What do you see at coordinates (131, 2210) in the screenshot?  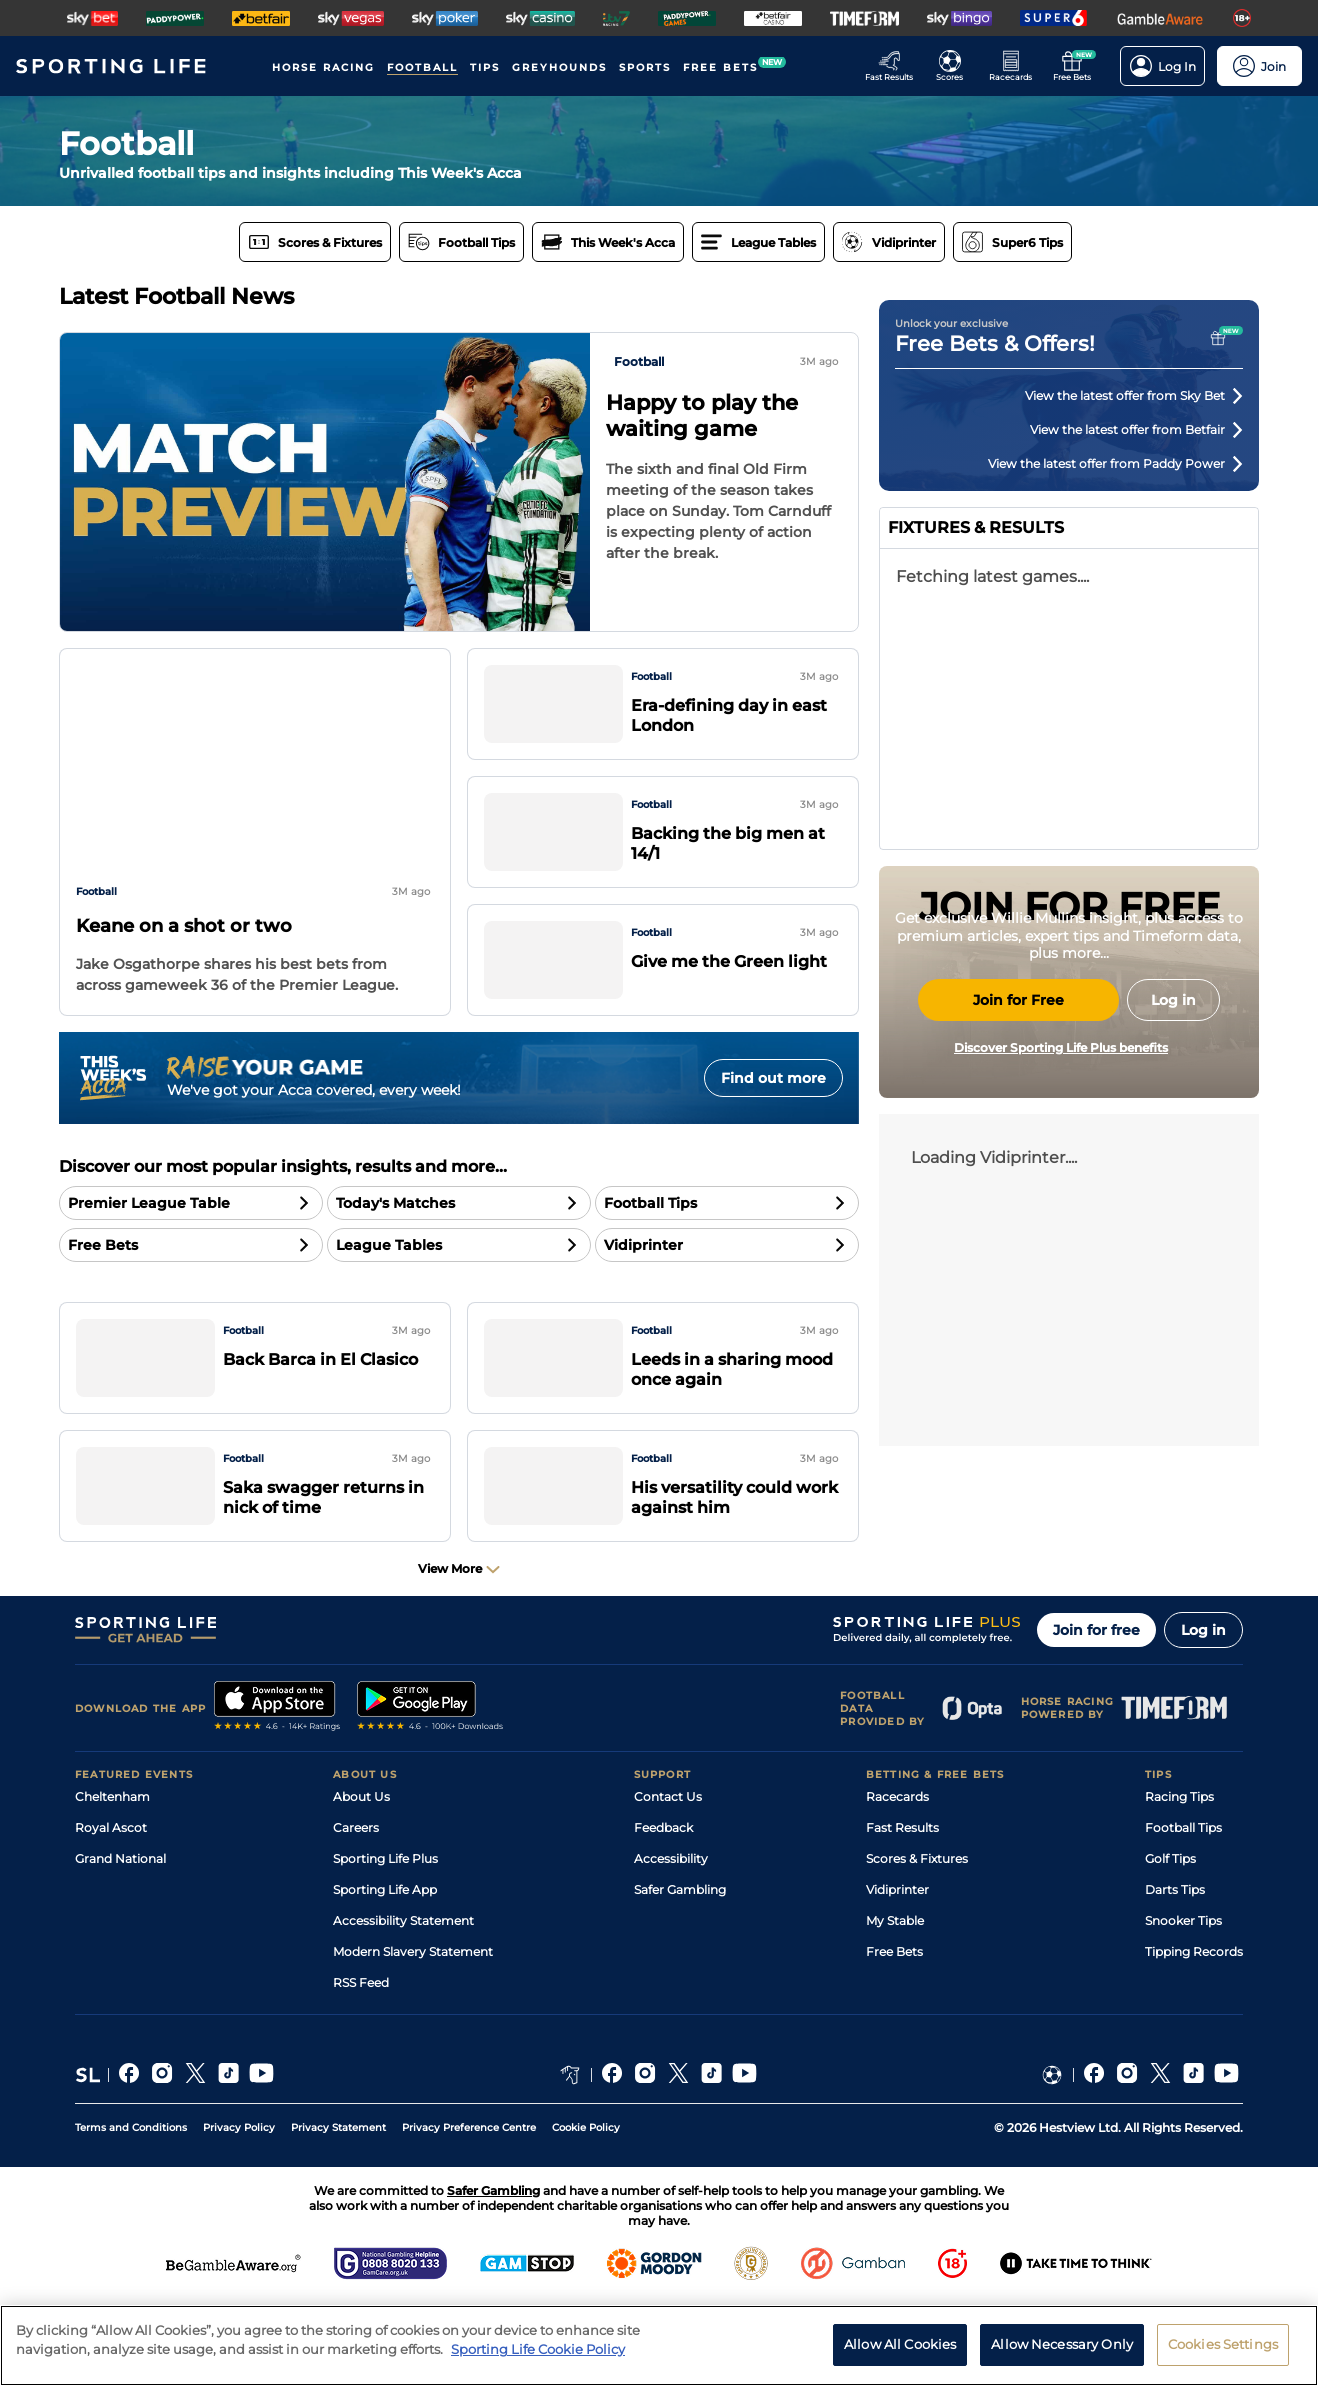 I see `Terms and Conditions` at bounding box center [131, 2210].